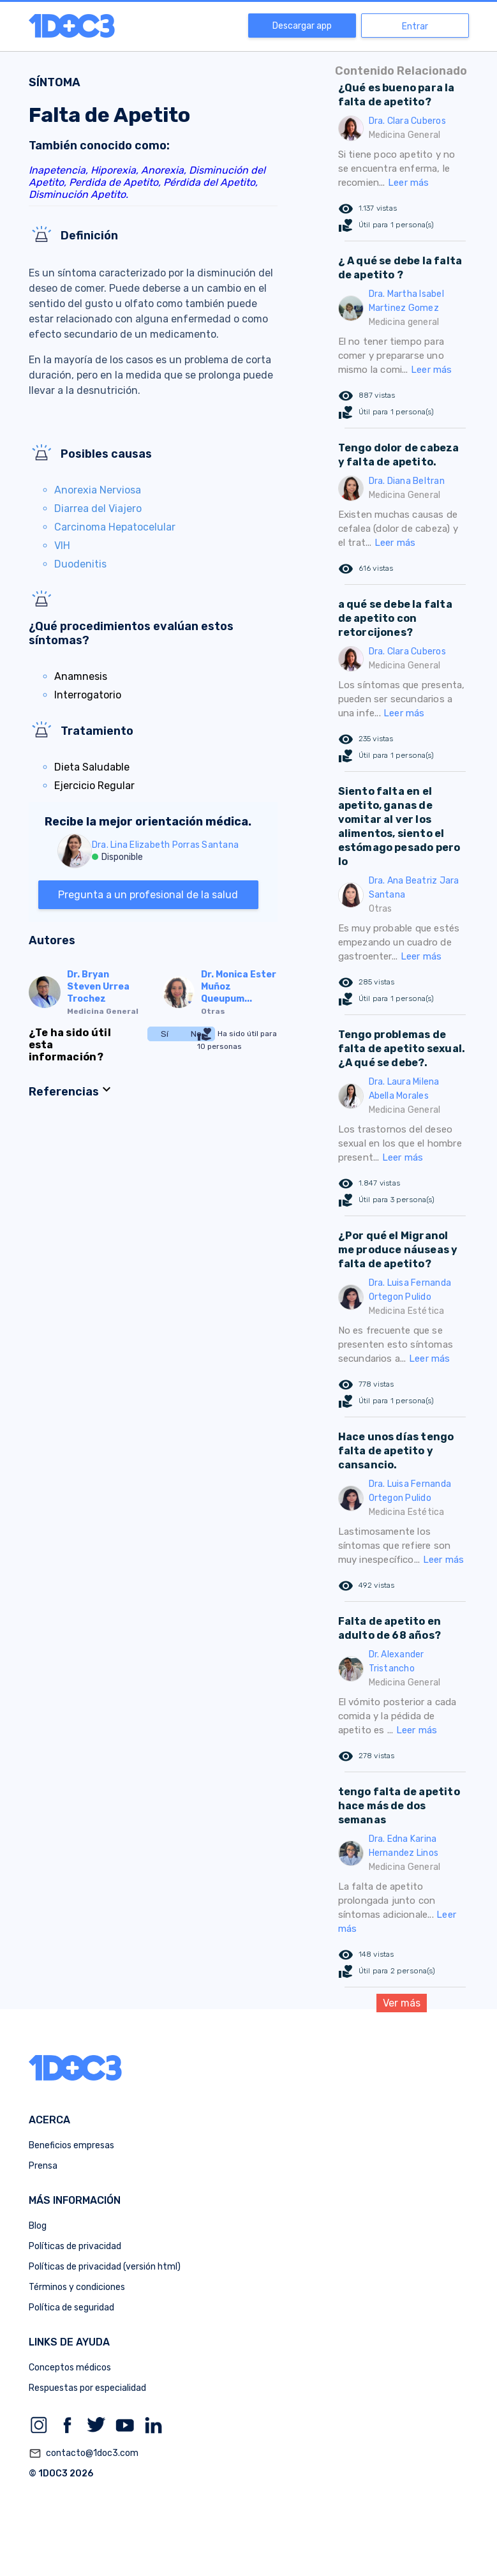 Image resolution: width=497 pixels, height=2576 pixels. Describe the element at coordinates (83, 2453) in the screenshot. I see `contacto@1doc3.com` at that location.